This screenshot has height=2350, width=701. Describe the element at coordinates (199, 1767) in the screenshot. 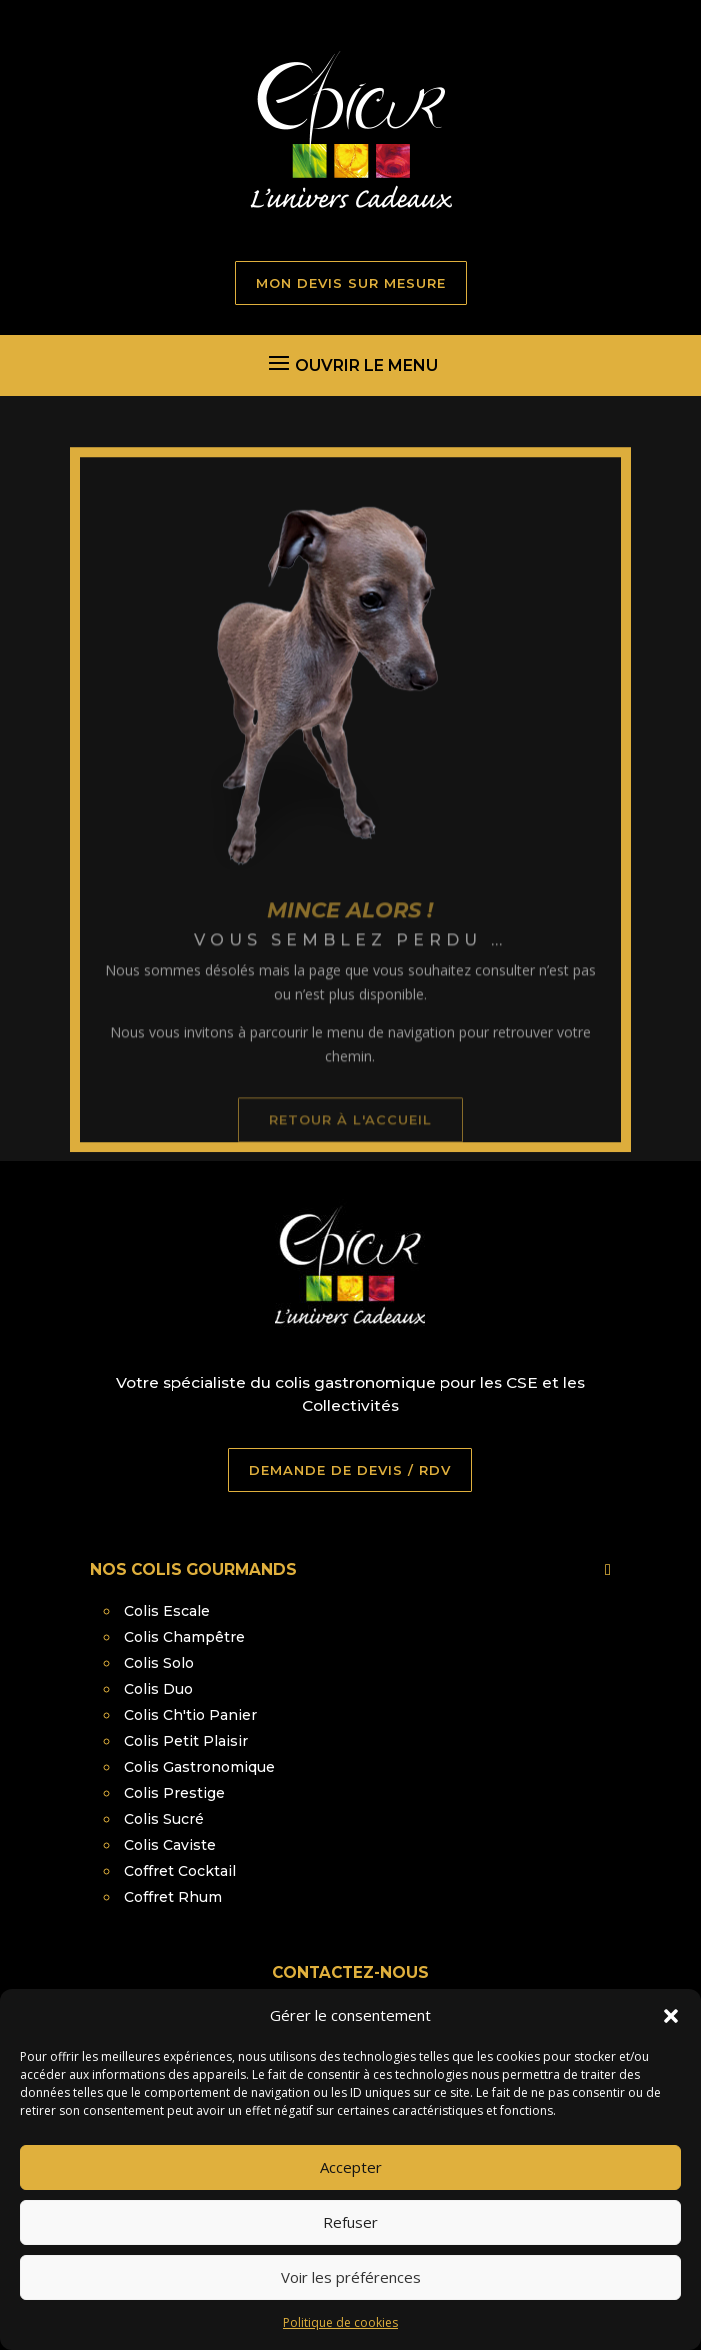

I see `Colis Gastronomique` at that location.